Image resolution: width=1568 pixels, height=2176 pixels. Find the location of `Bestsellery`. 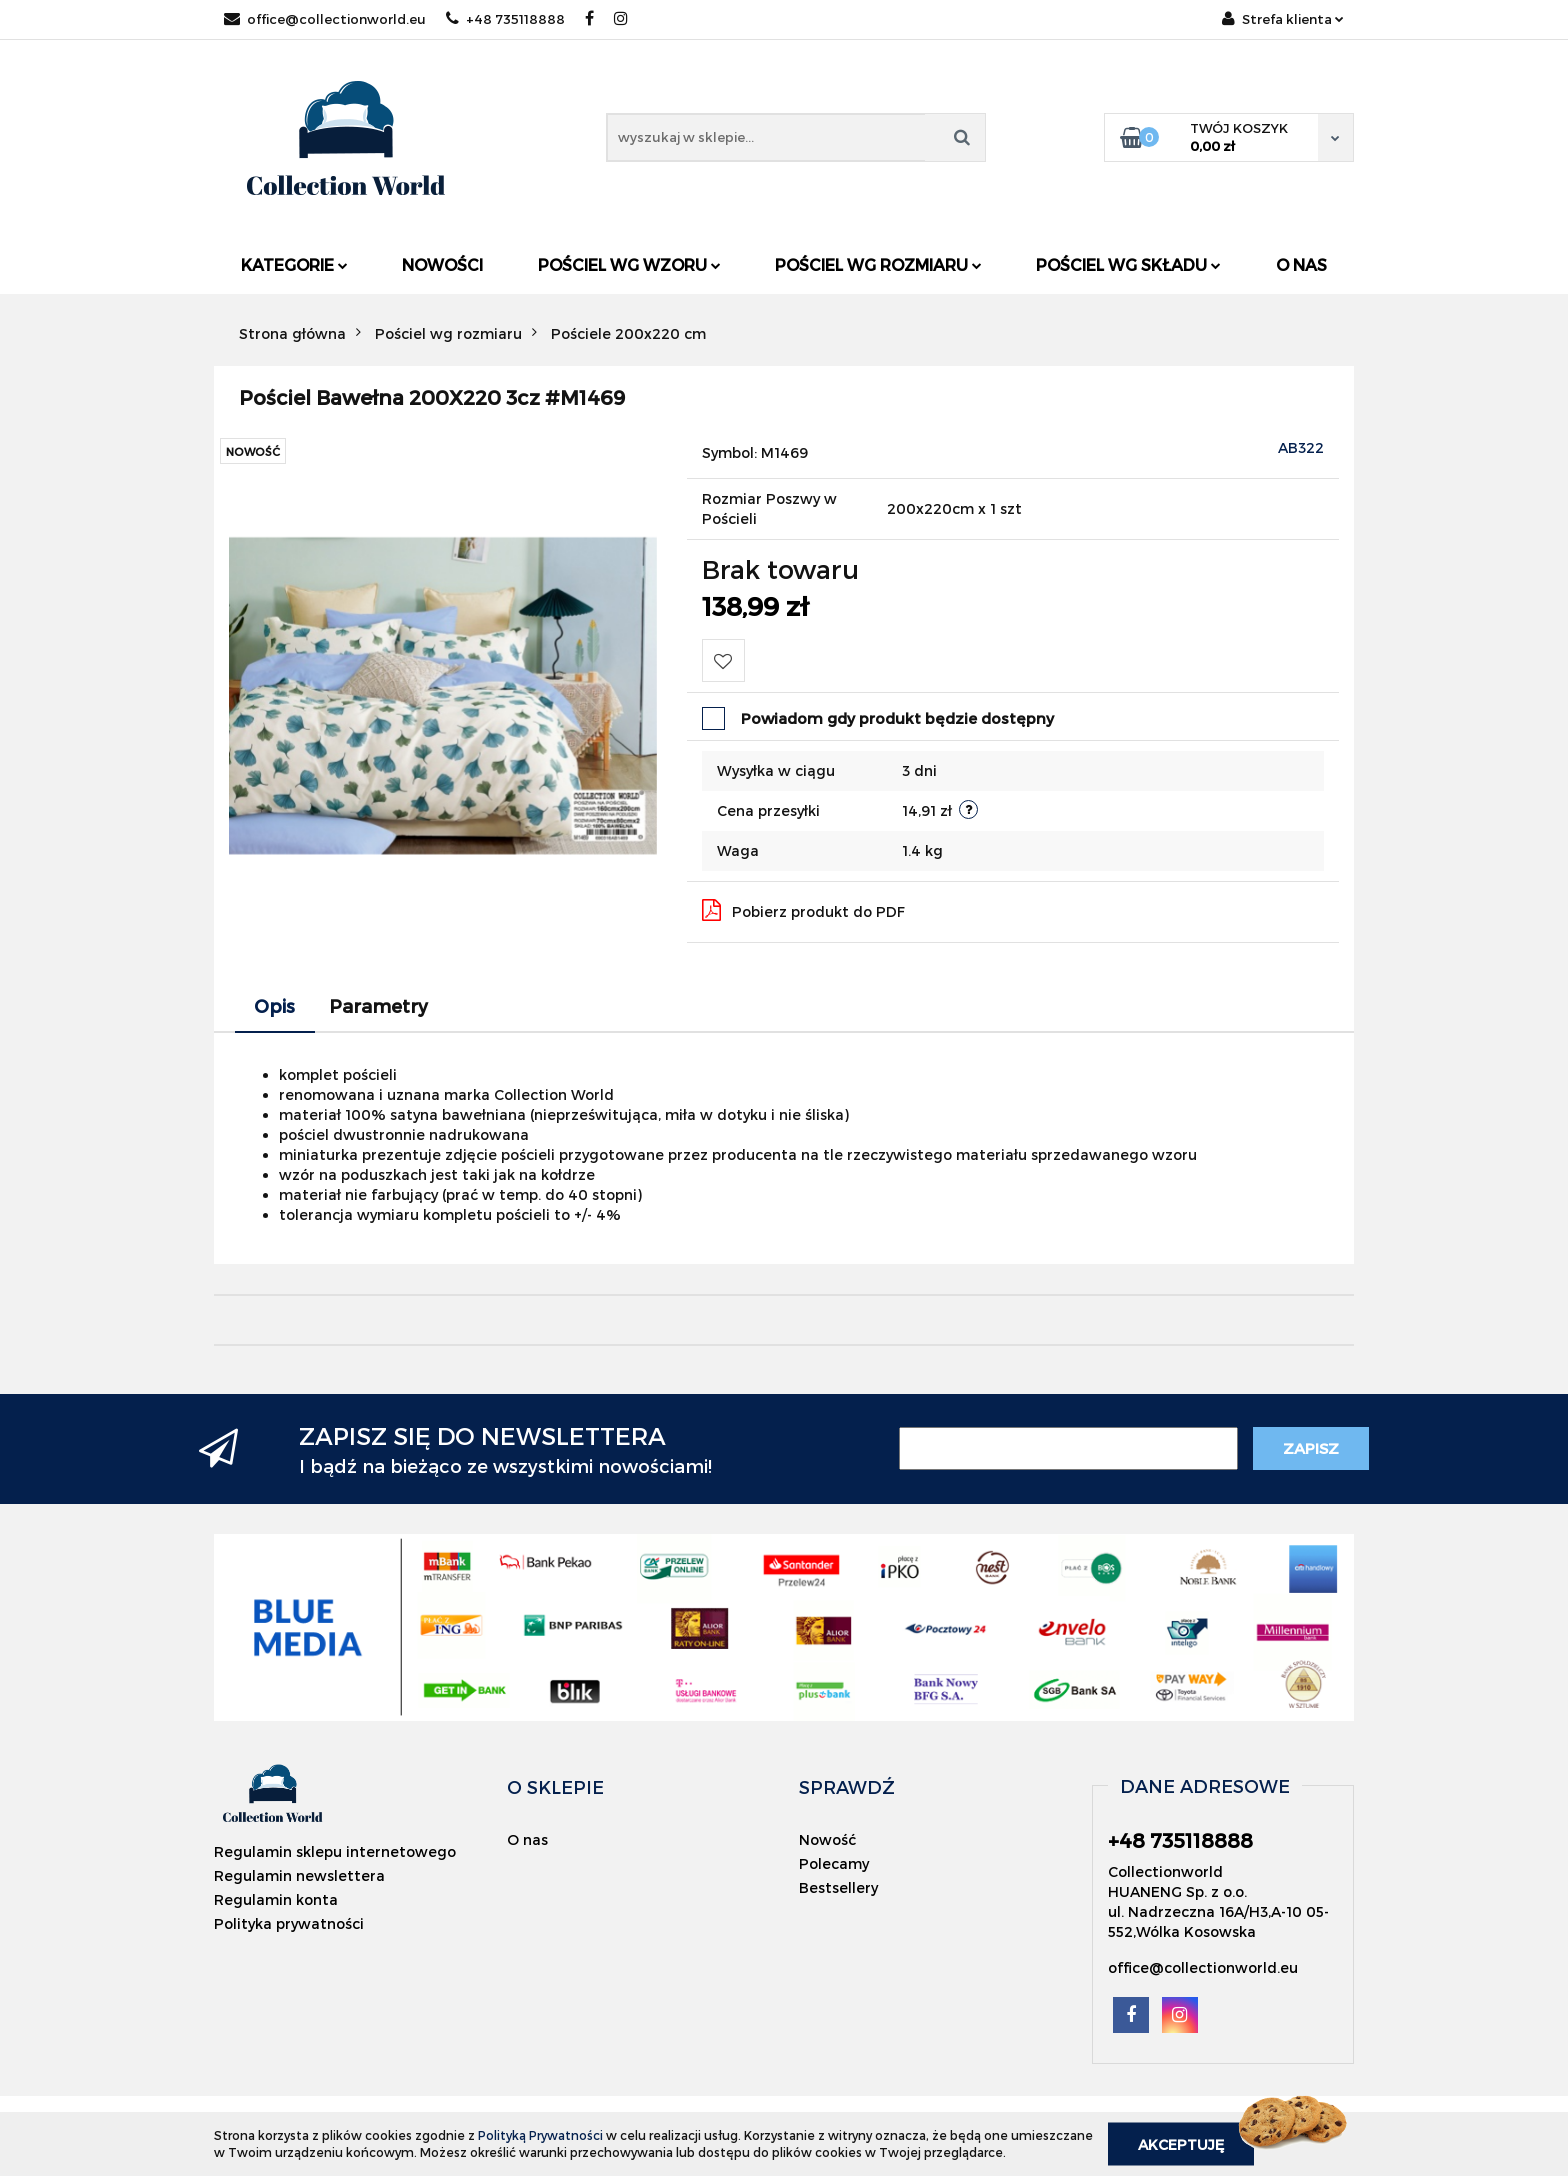

Bestsellery is located at coordinates (838, 1887).